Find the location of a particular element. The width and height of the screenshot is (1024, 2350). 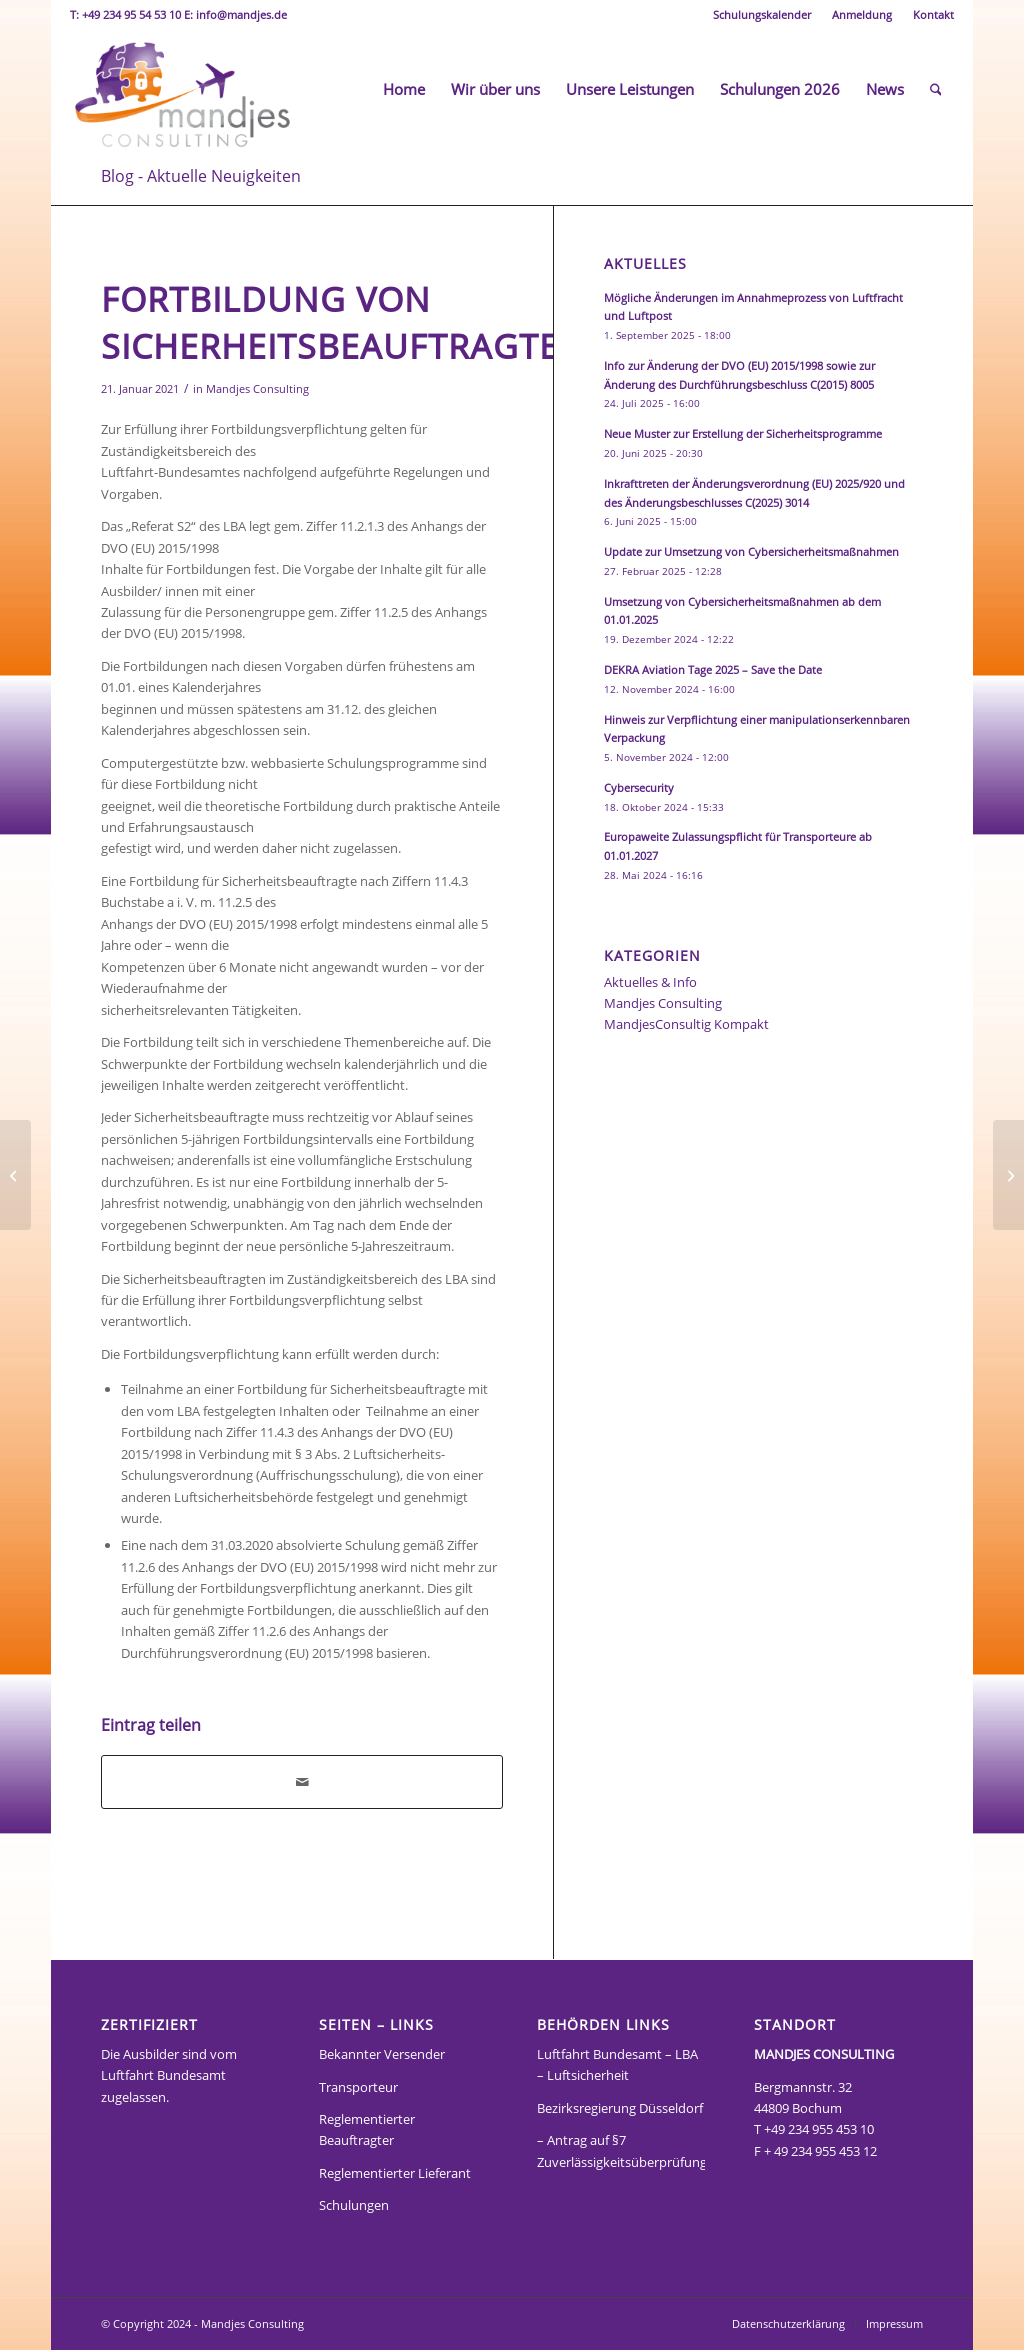

Schulungen is located at coordinates (354, 2205).